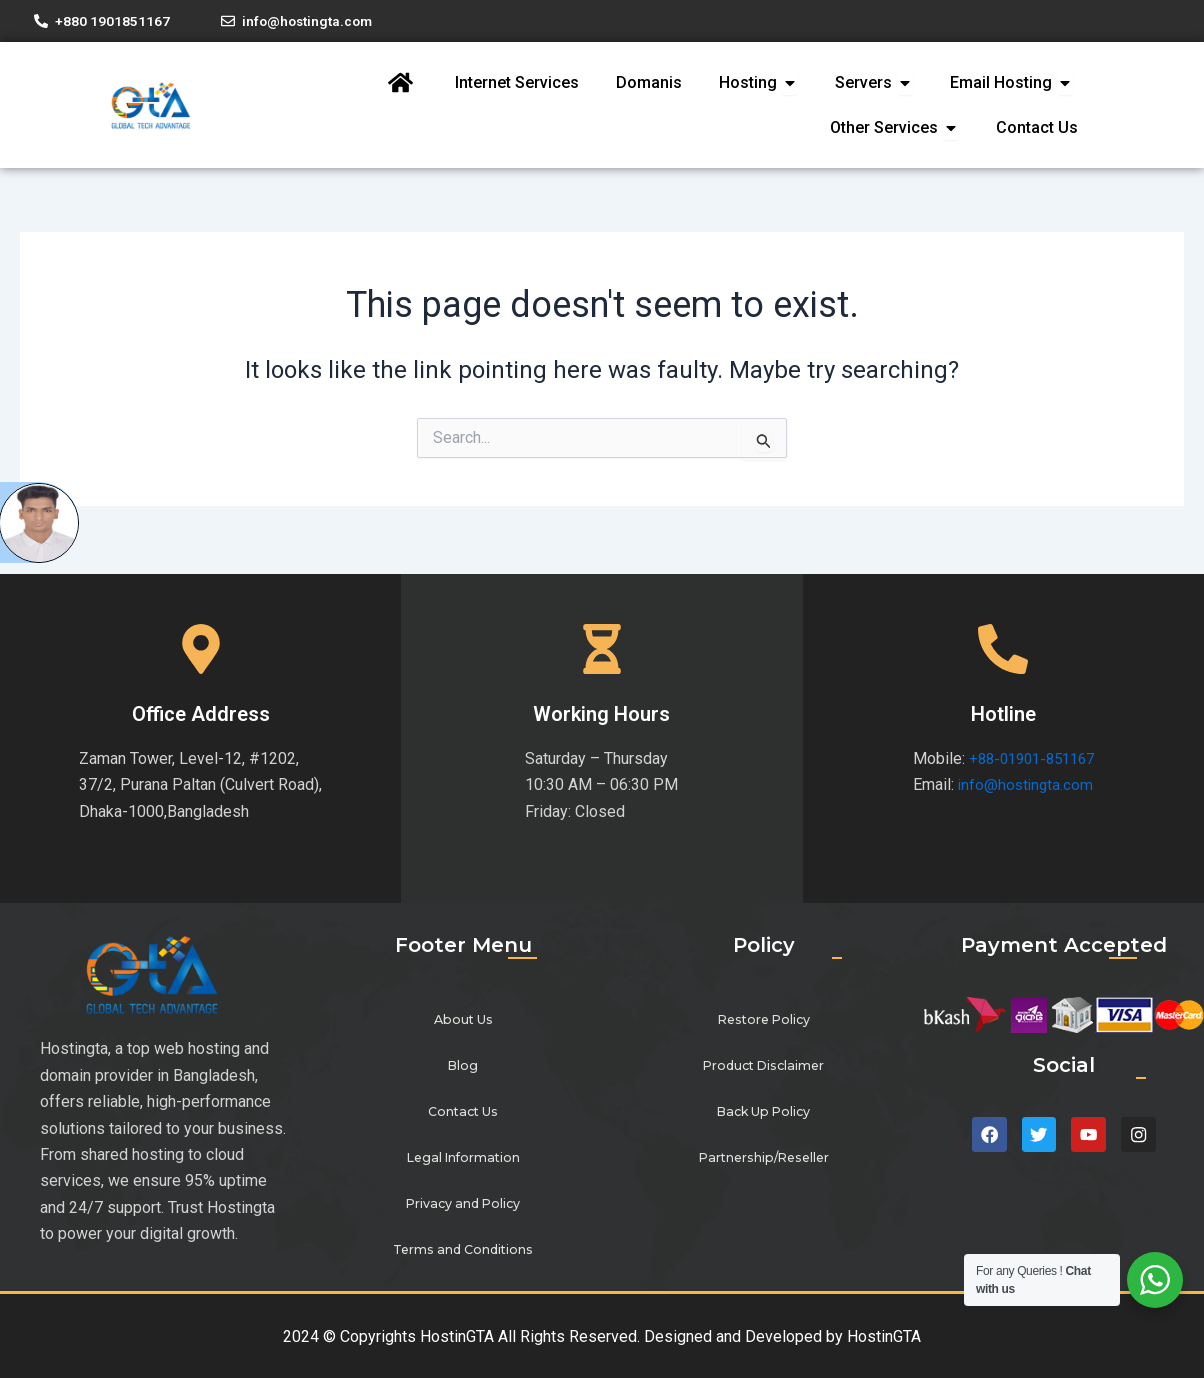  What do you see at coordinates (463, 1204) in the screenshot?
I see `Privacy and Policy` at bounding box center [463, 1204].